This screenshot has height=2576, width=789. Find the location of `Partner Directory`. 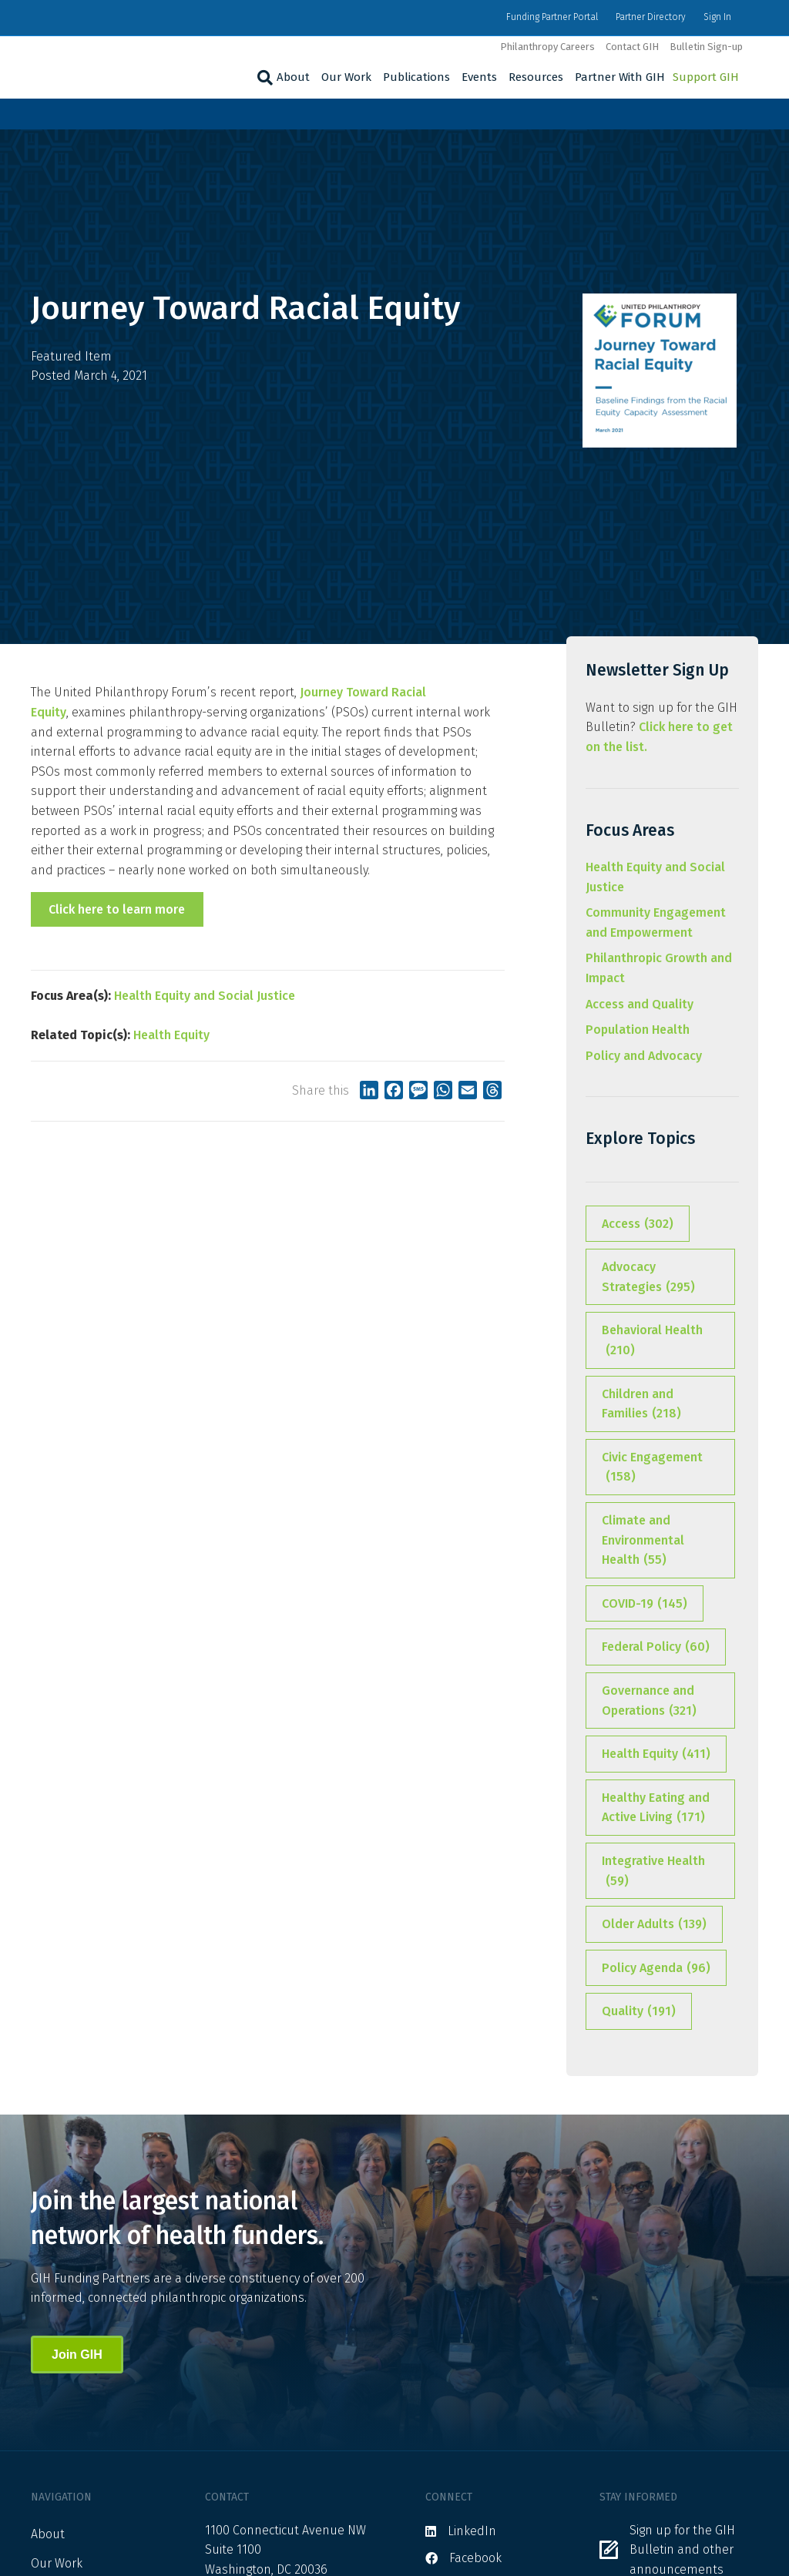

Partner Directory is located at coordinates (651, 17).